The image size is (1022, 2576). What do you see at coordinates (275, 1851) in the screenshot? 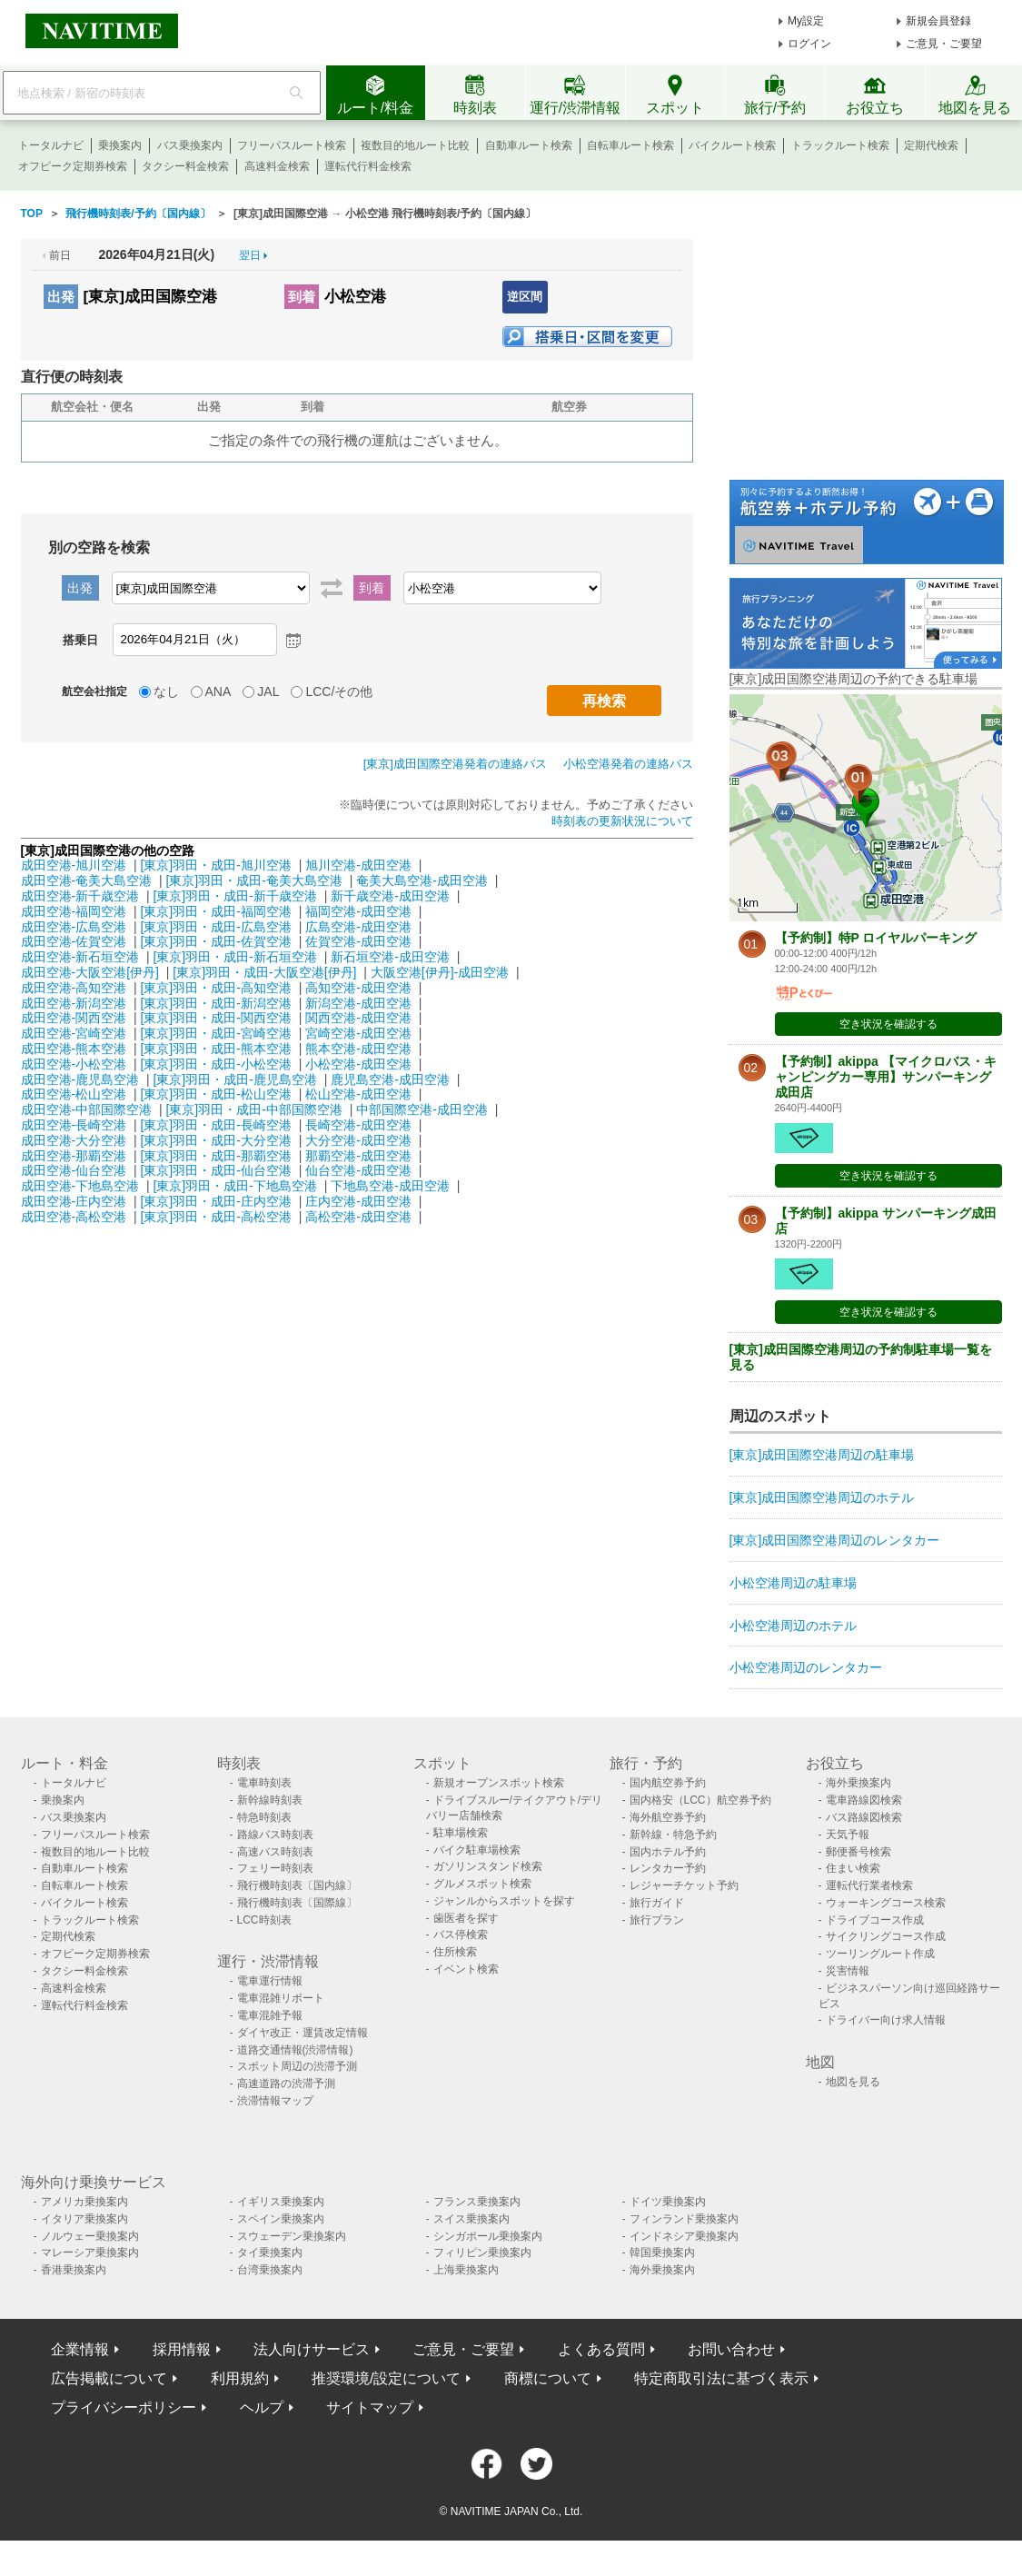
I see `高速バス時刻表` at bounding box center [275, 1851].